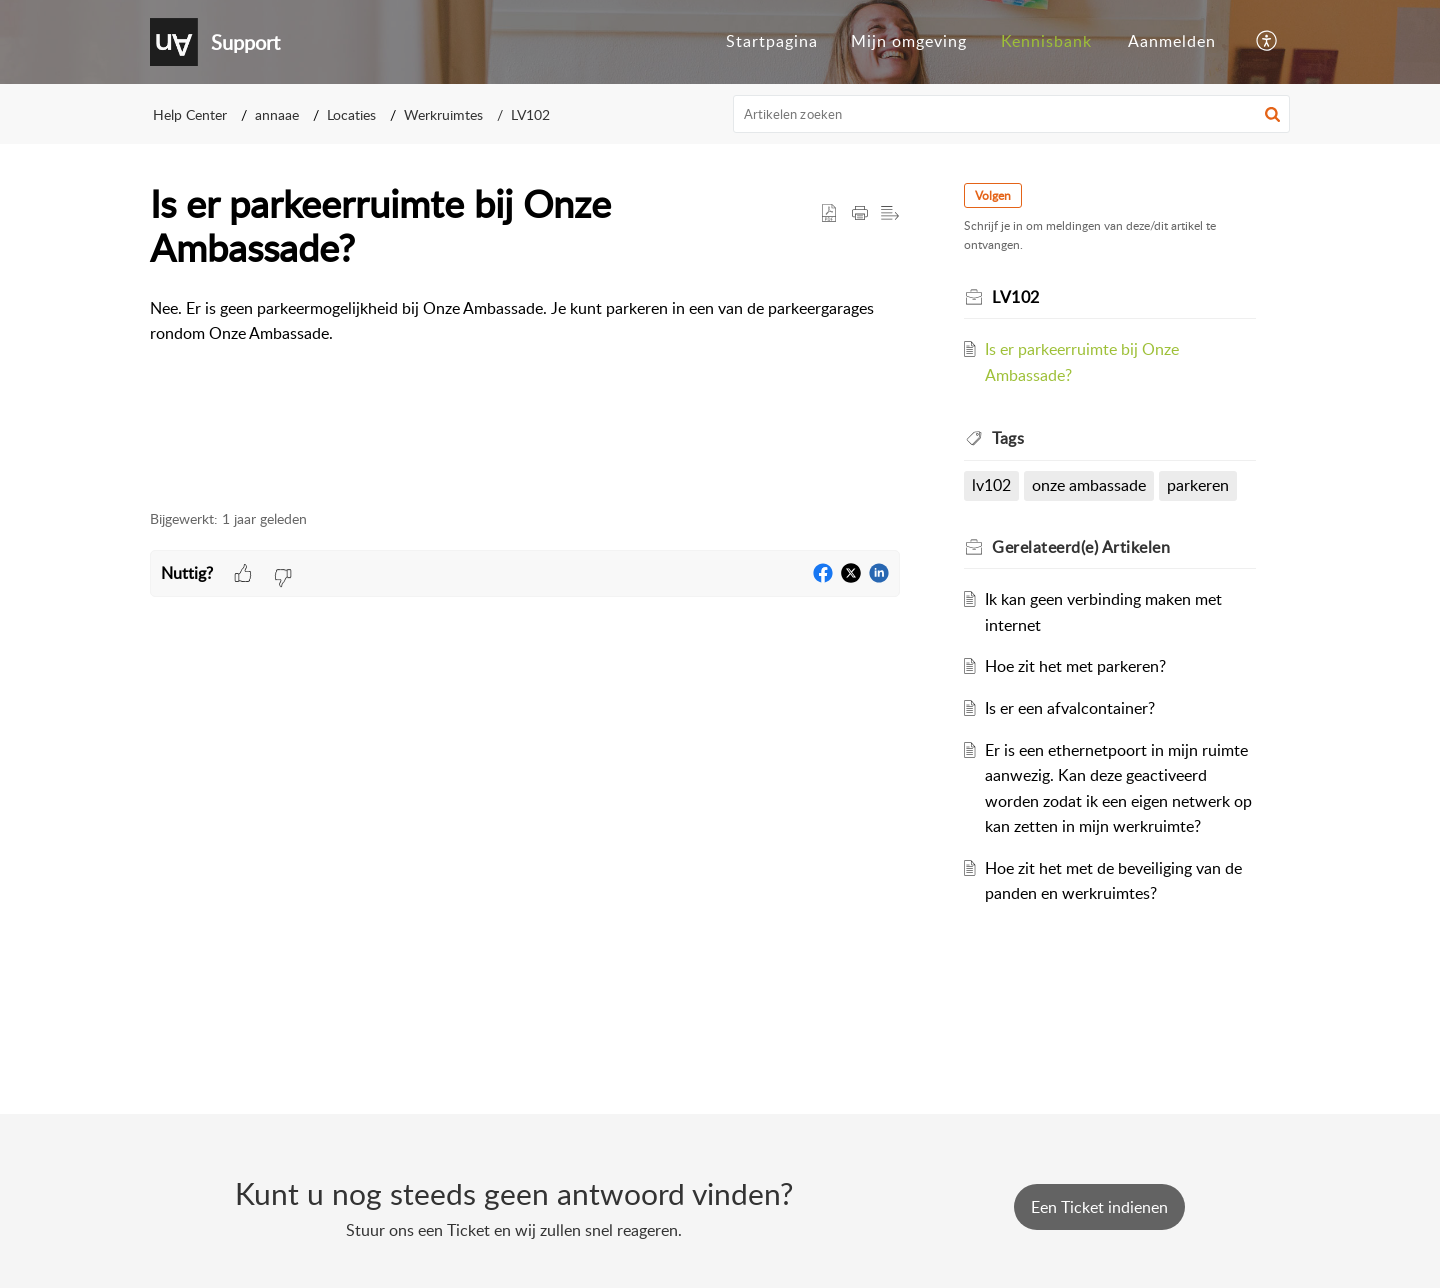 The height and width of the screenshot is (1288, 1440). I want to click on Startpagina, so click(772, 41).